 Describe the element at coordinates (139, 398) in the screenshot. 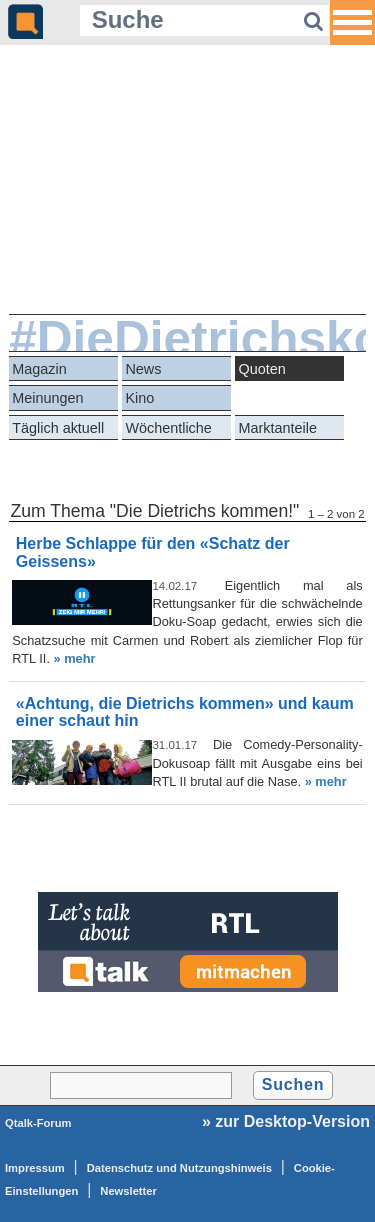

I see `Kino` at that location.